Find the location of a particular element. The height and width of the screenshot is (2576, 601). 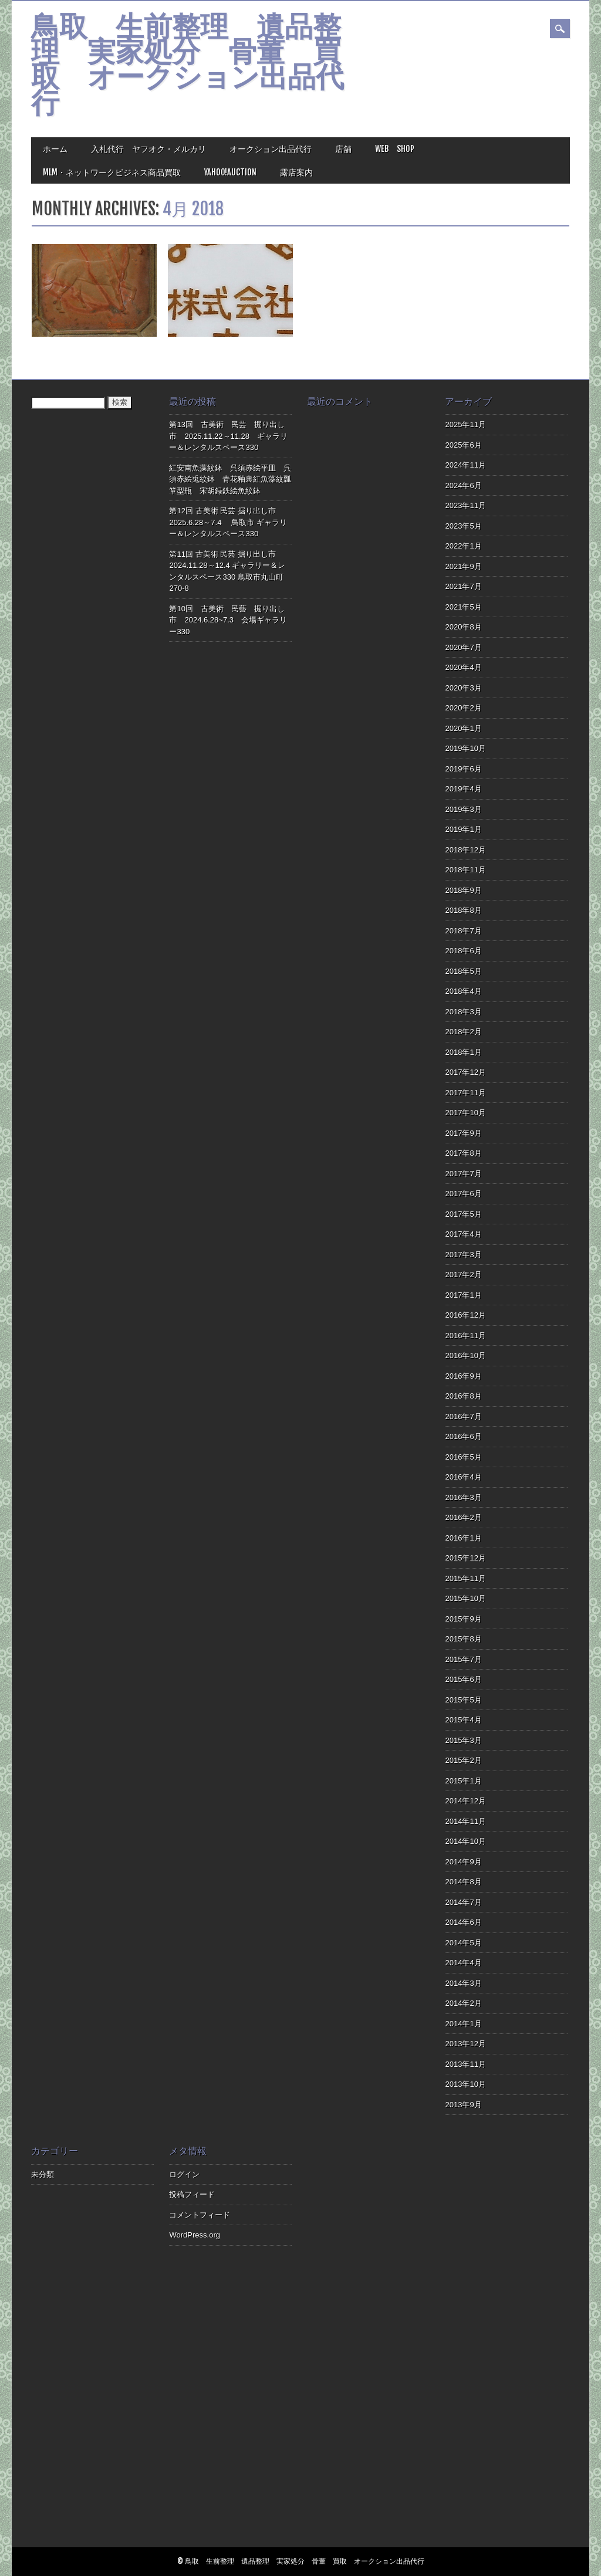

2015年1月 is located at coordinates (463, 1780).